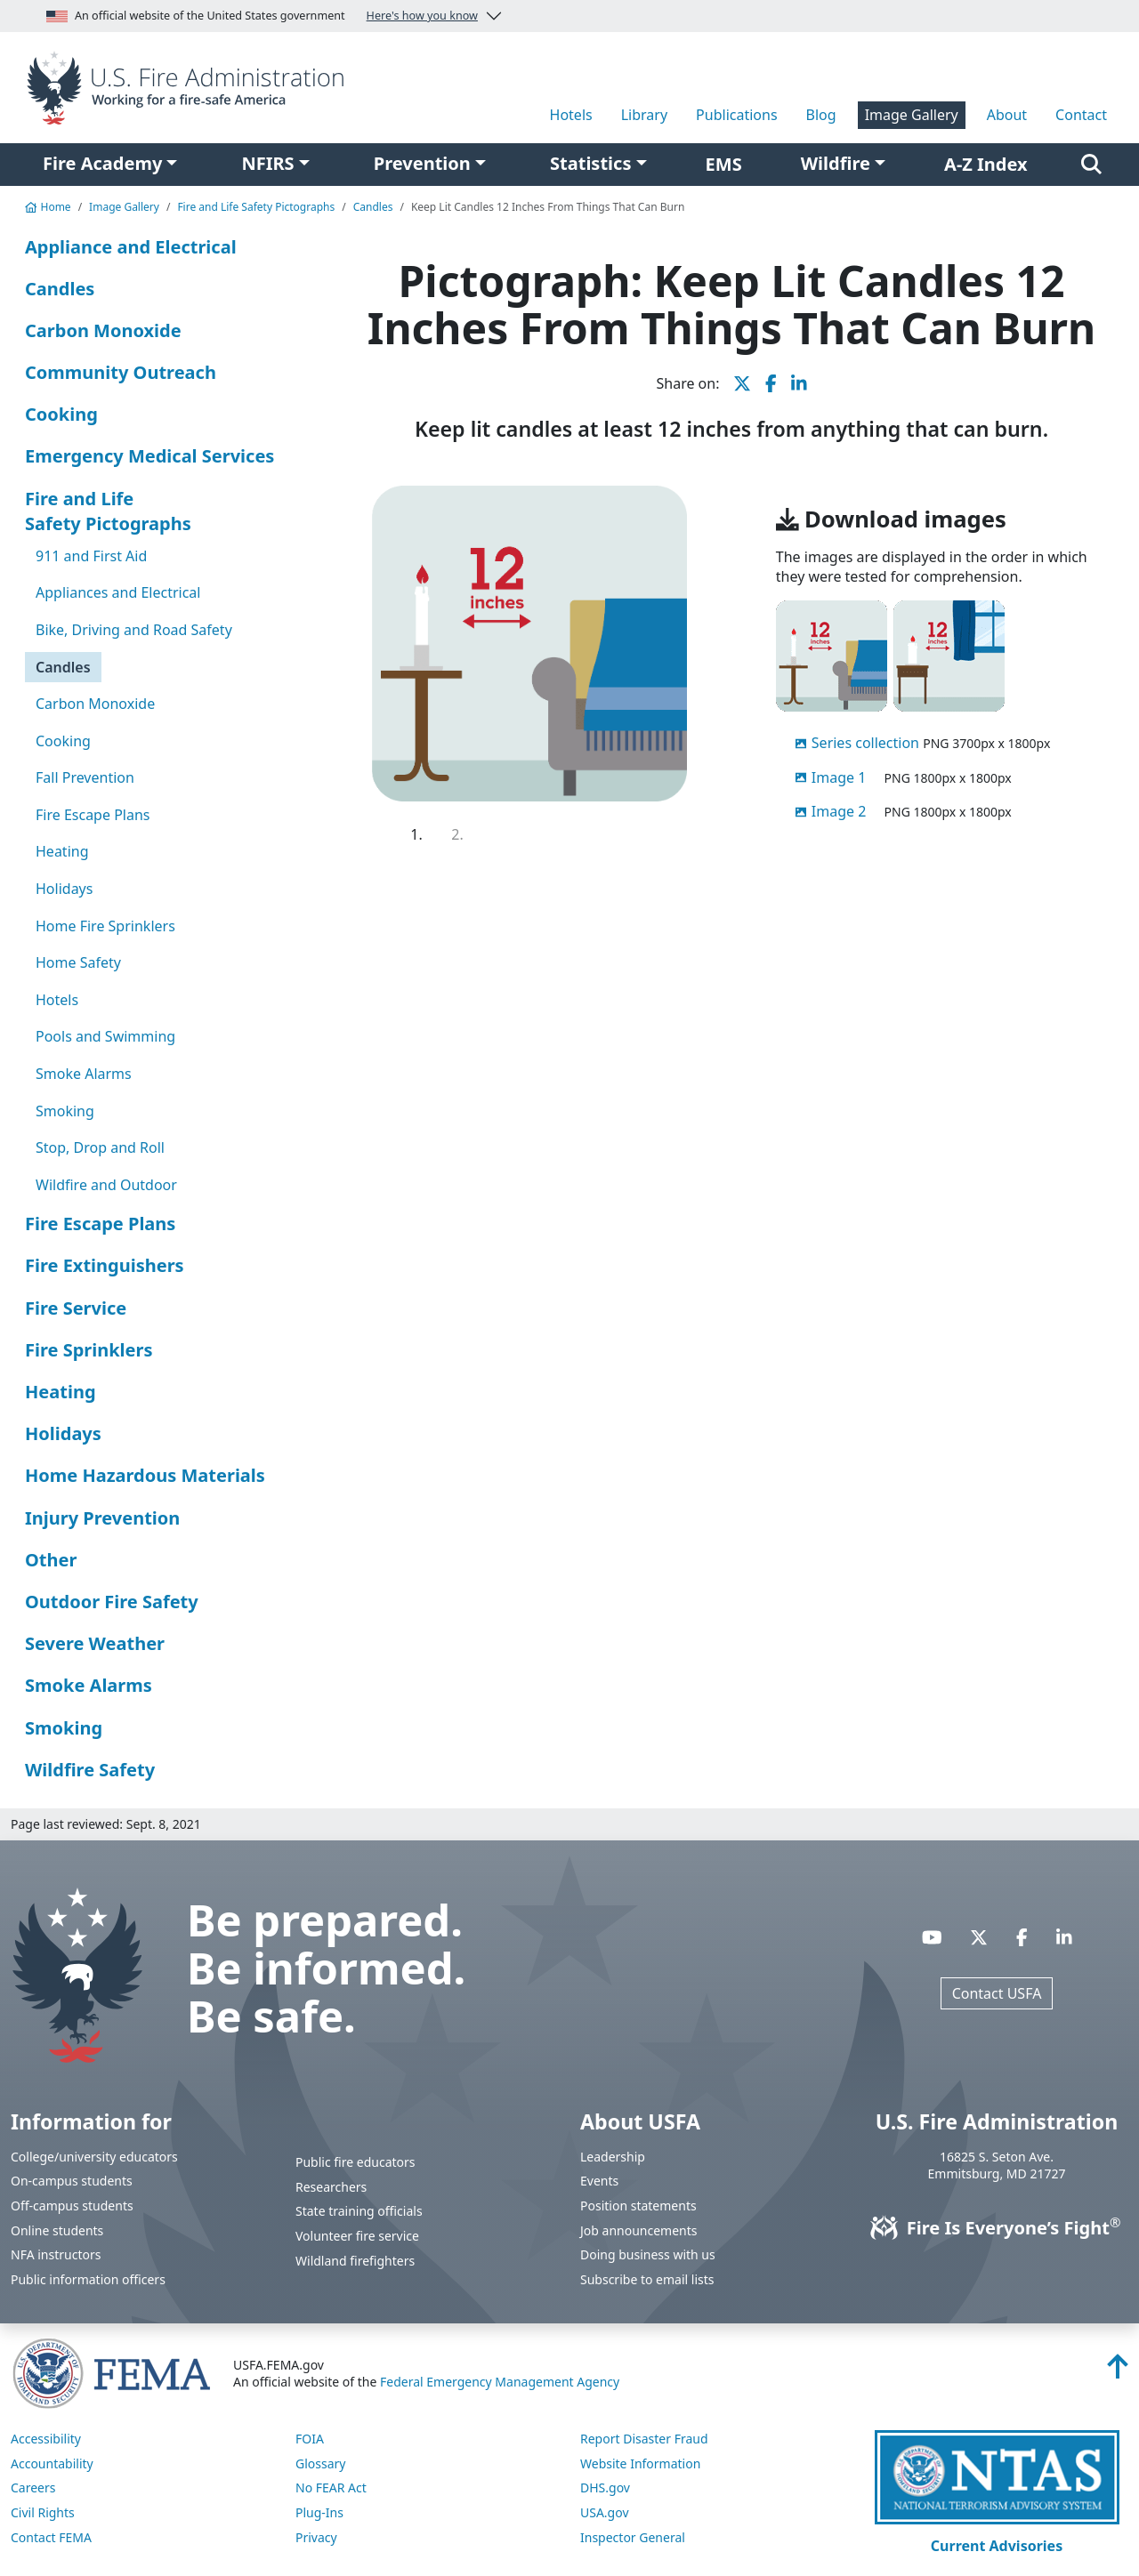 This screenshot has width=1139, height=2576. I want to click on [Visit USFA on YouTube], so click(932, 1937).